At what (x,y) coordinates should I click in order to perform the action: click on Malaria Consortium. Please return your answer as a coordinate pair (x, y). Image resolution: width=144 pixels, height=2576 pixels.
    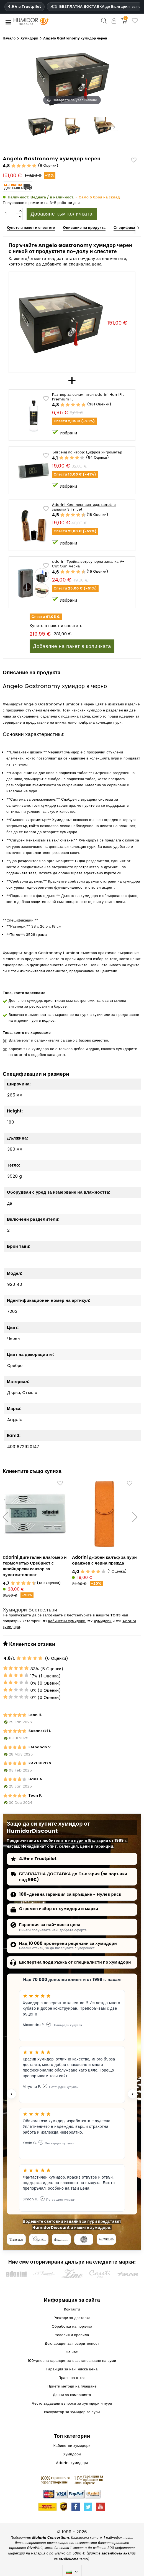
    Looking at the image, I should click on (50, 2538).